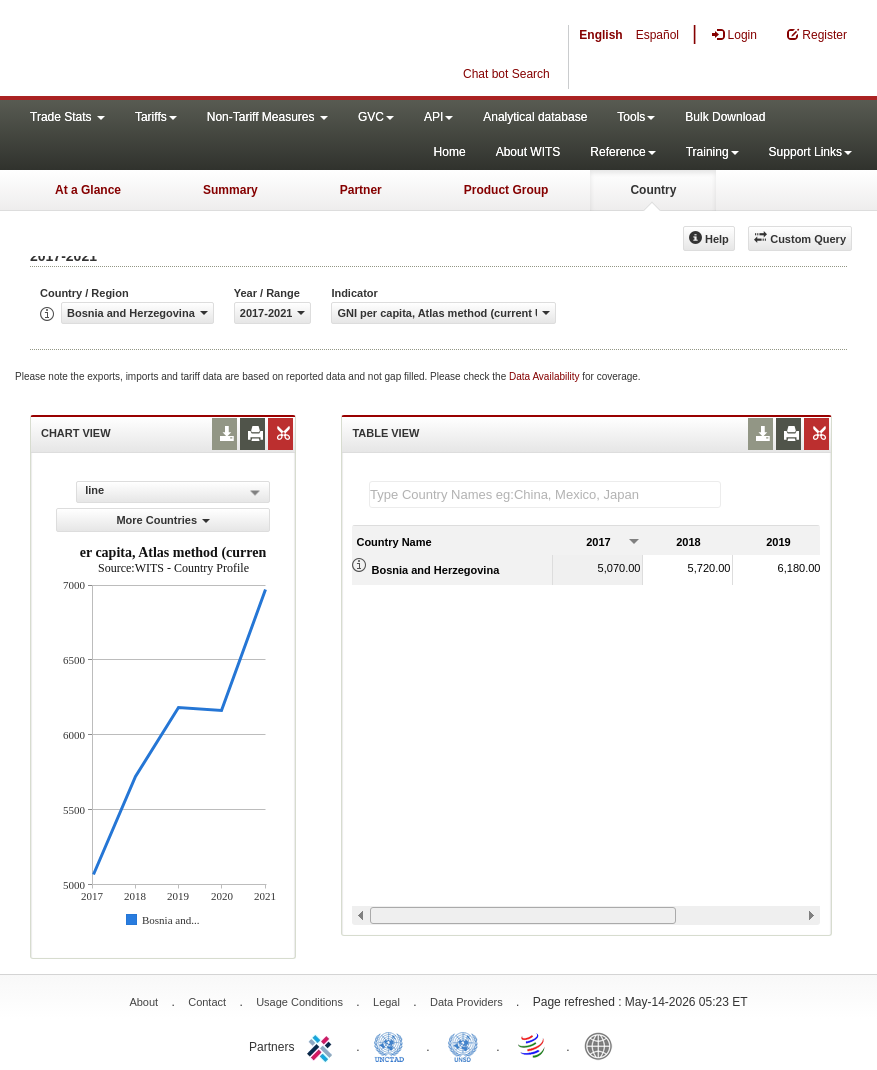 The height and width of the screenshot is (1070, 877). I want to click on World Trade Organization, so click(533, 1045).